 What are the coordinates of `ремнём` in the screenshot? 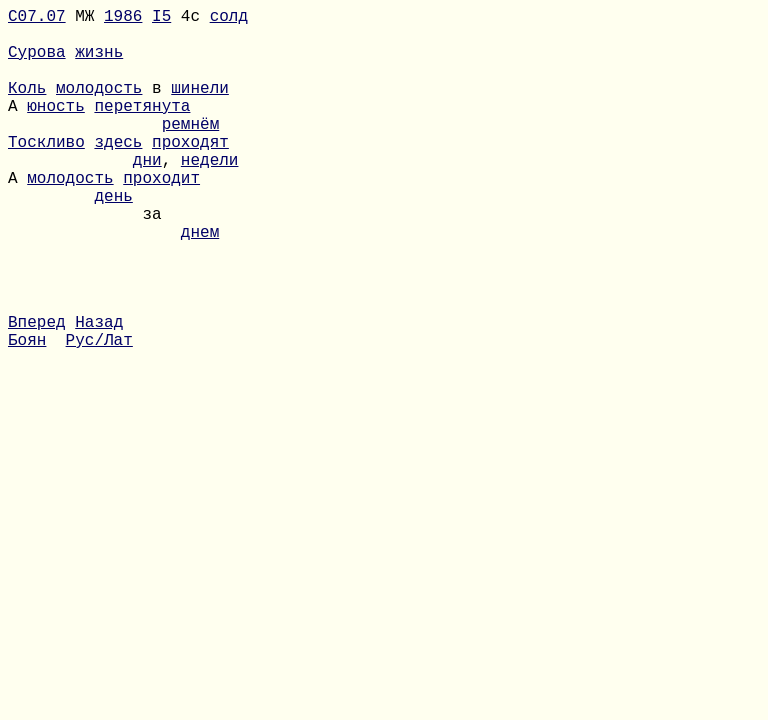 It's located at (191, 151).